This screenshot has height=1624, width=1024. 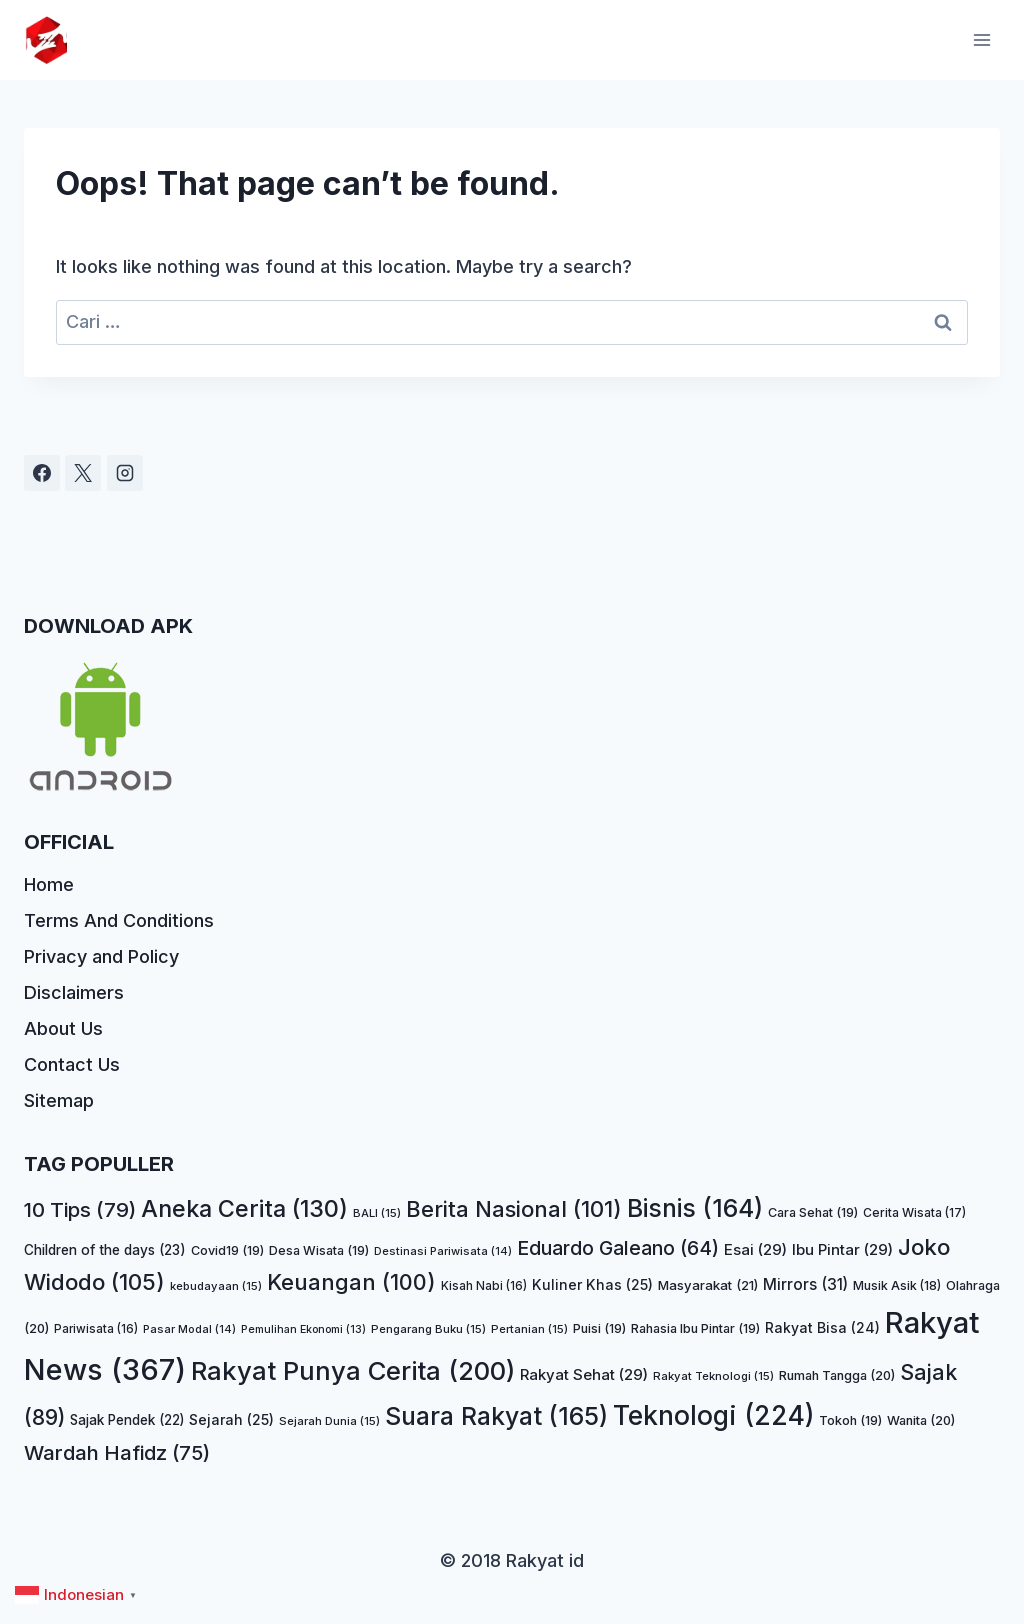 What do you see at coordinates (755, 1249) in the screenshot?
I see `Esai [Esai (29 item)]` at bounding box center [755, 1249].